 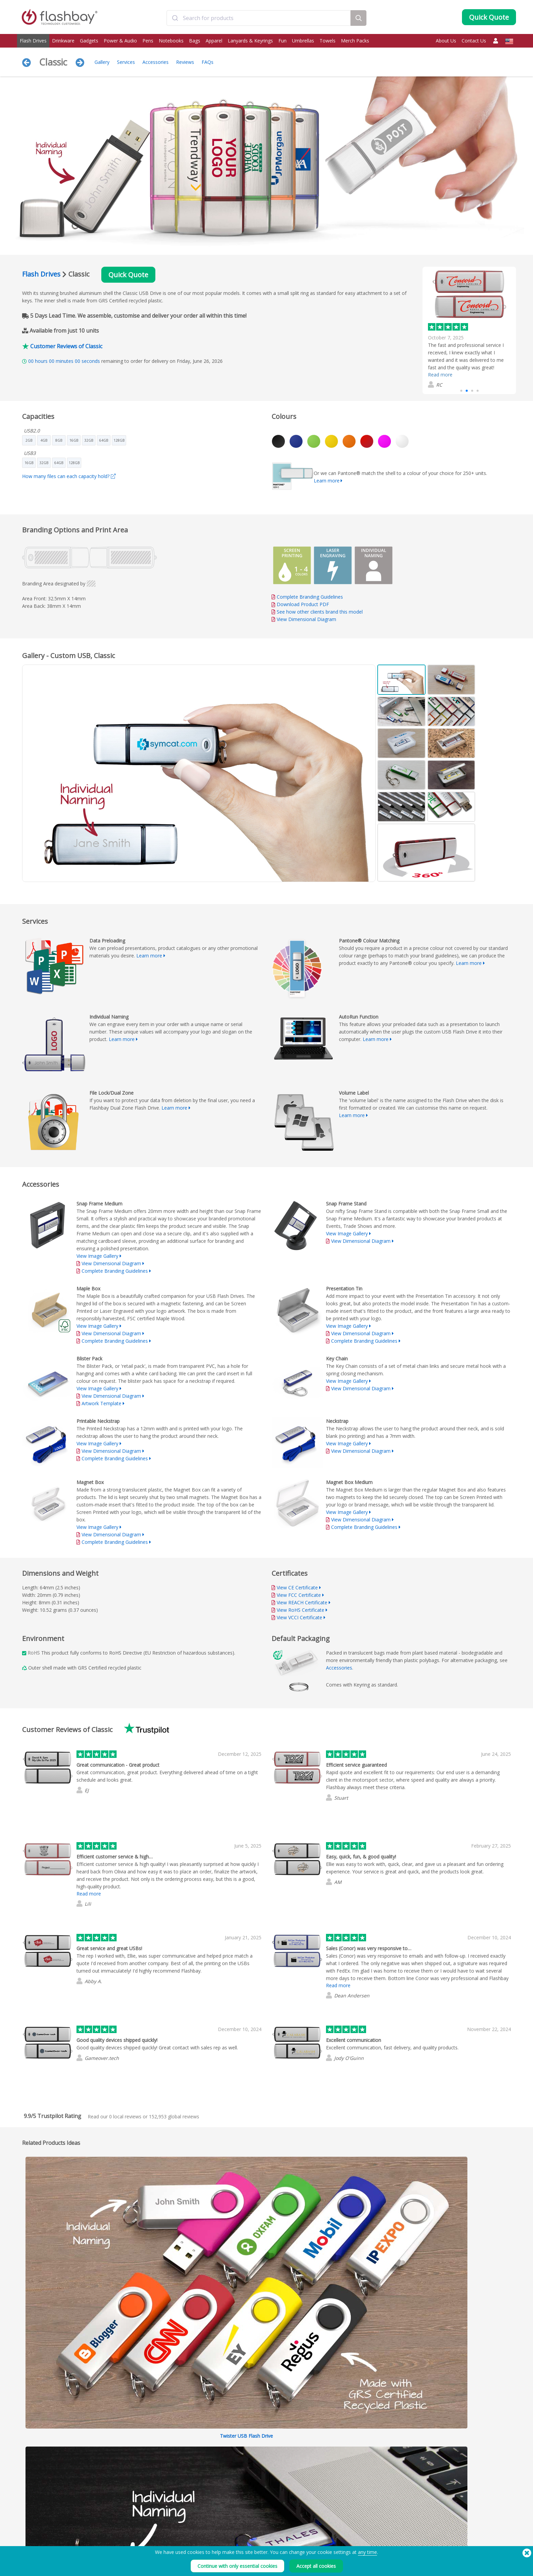 I want to click on local reviews, so click(x=125, y=2116).